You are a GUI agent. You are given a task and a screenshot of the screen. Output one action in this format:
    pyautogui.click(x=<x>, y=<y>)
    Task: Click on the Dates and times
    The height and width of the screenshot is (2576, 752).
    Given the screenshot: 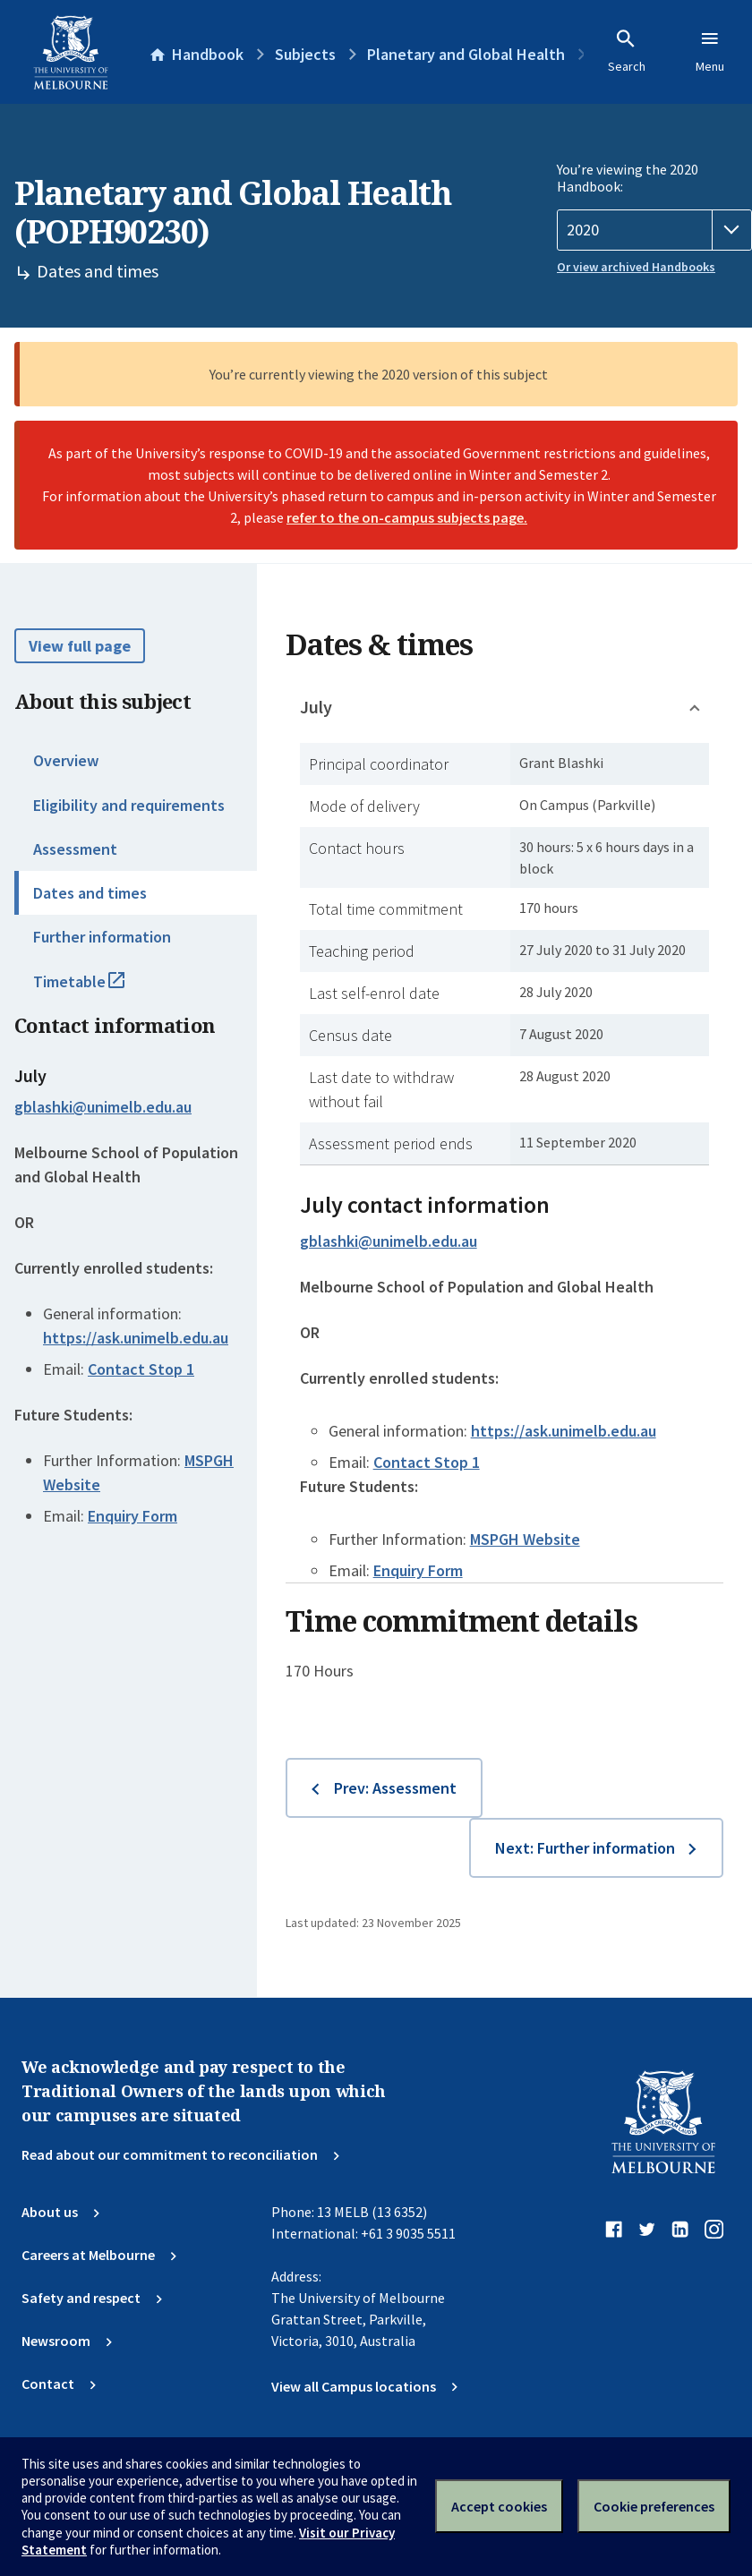 What is the action you would take?
    pyautogui.click(x=90, y=893)
    